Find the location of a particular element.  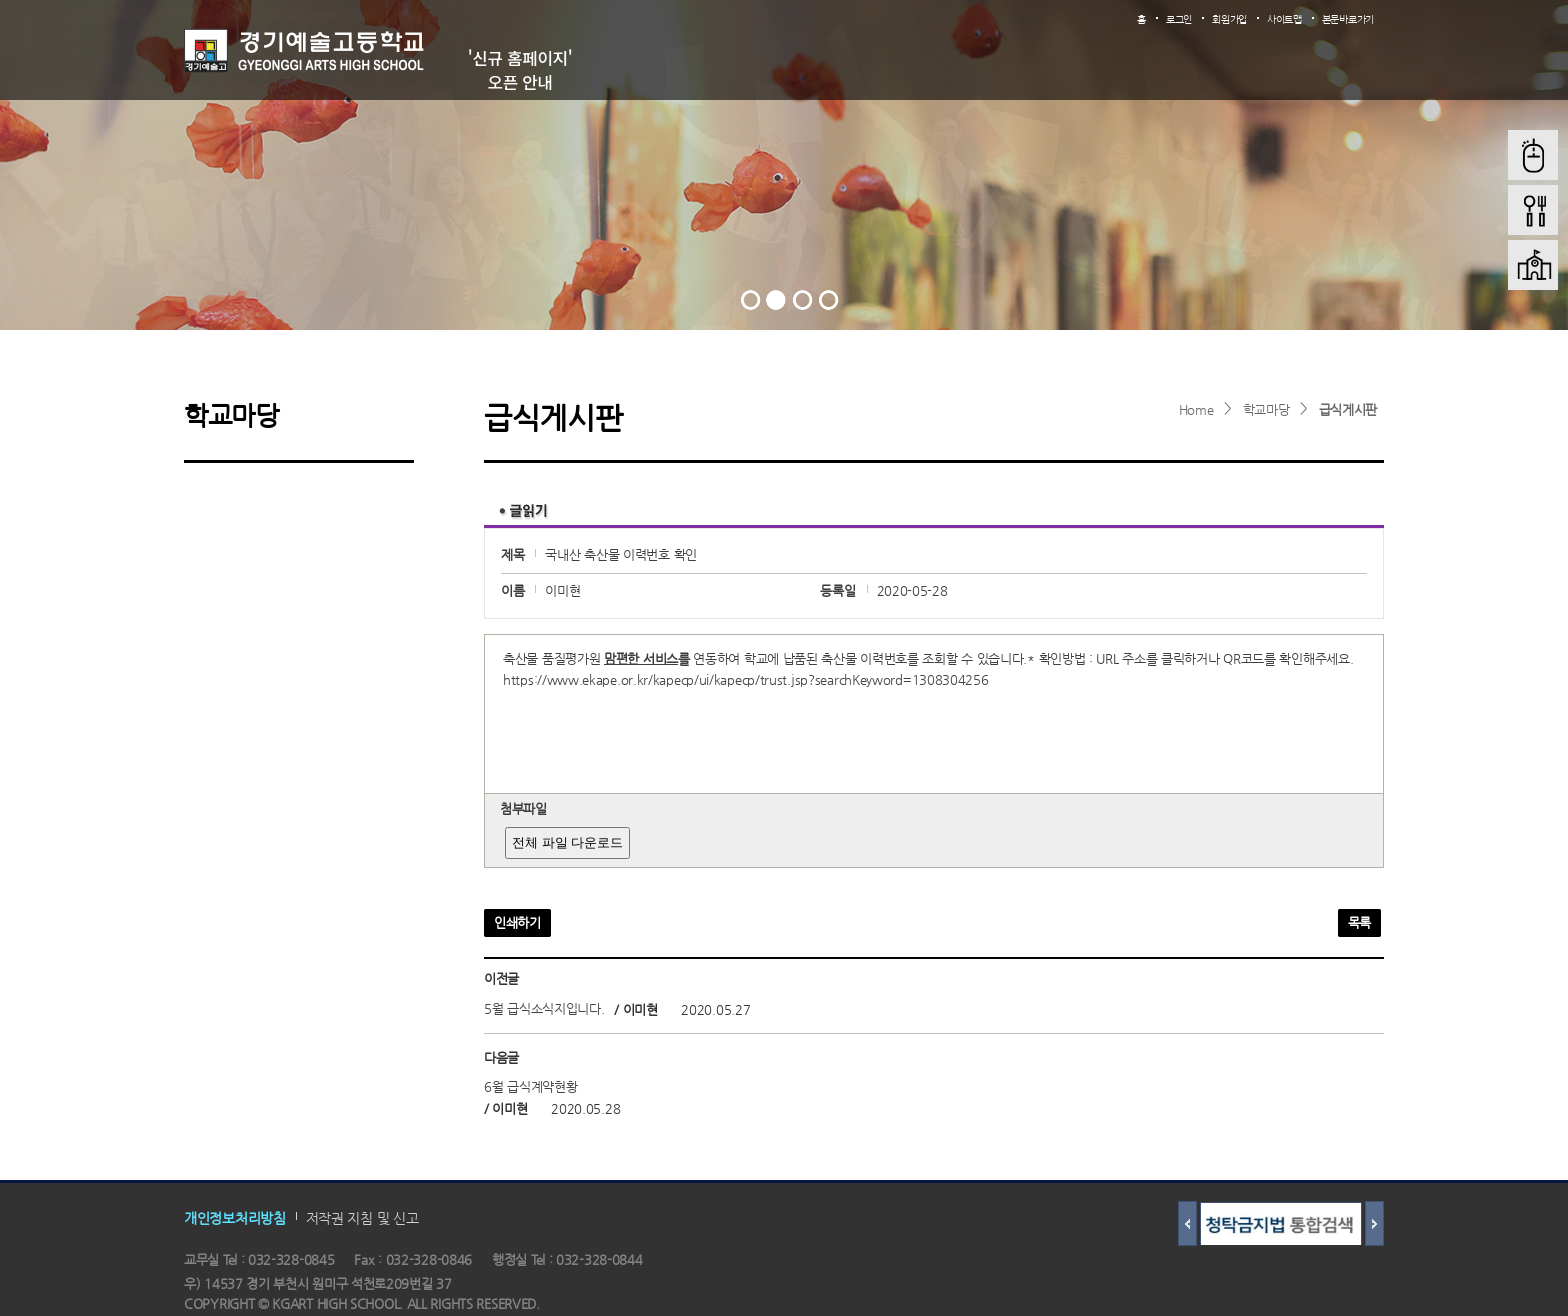

회원가입 is located at coordinates (1229, 19).